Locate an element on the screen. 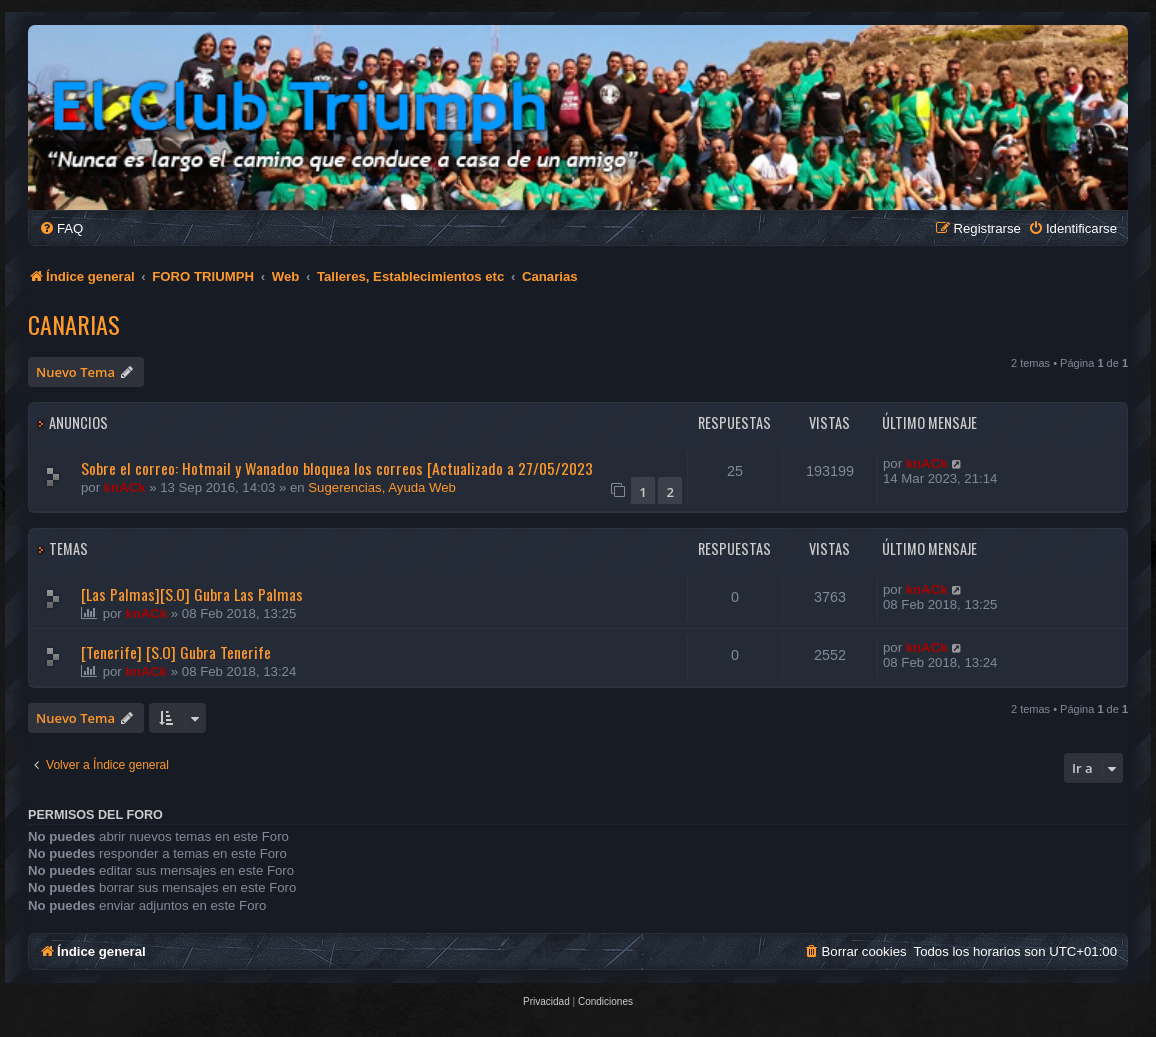  [Tenerife] [S.O] Gubra Tenerife is located at coordinates (176, 652).